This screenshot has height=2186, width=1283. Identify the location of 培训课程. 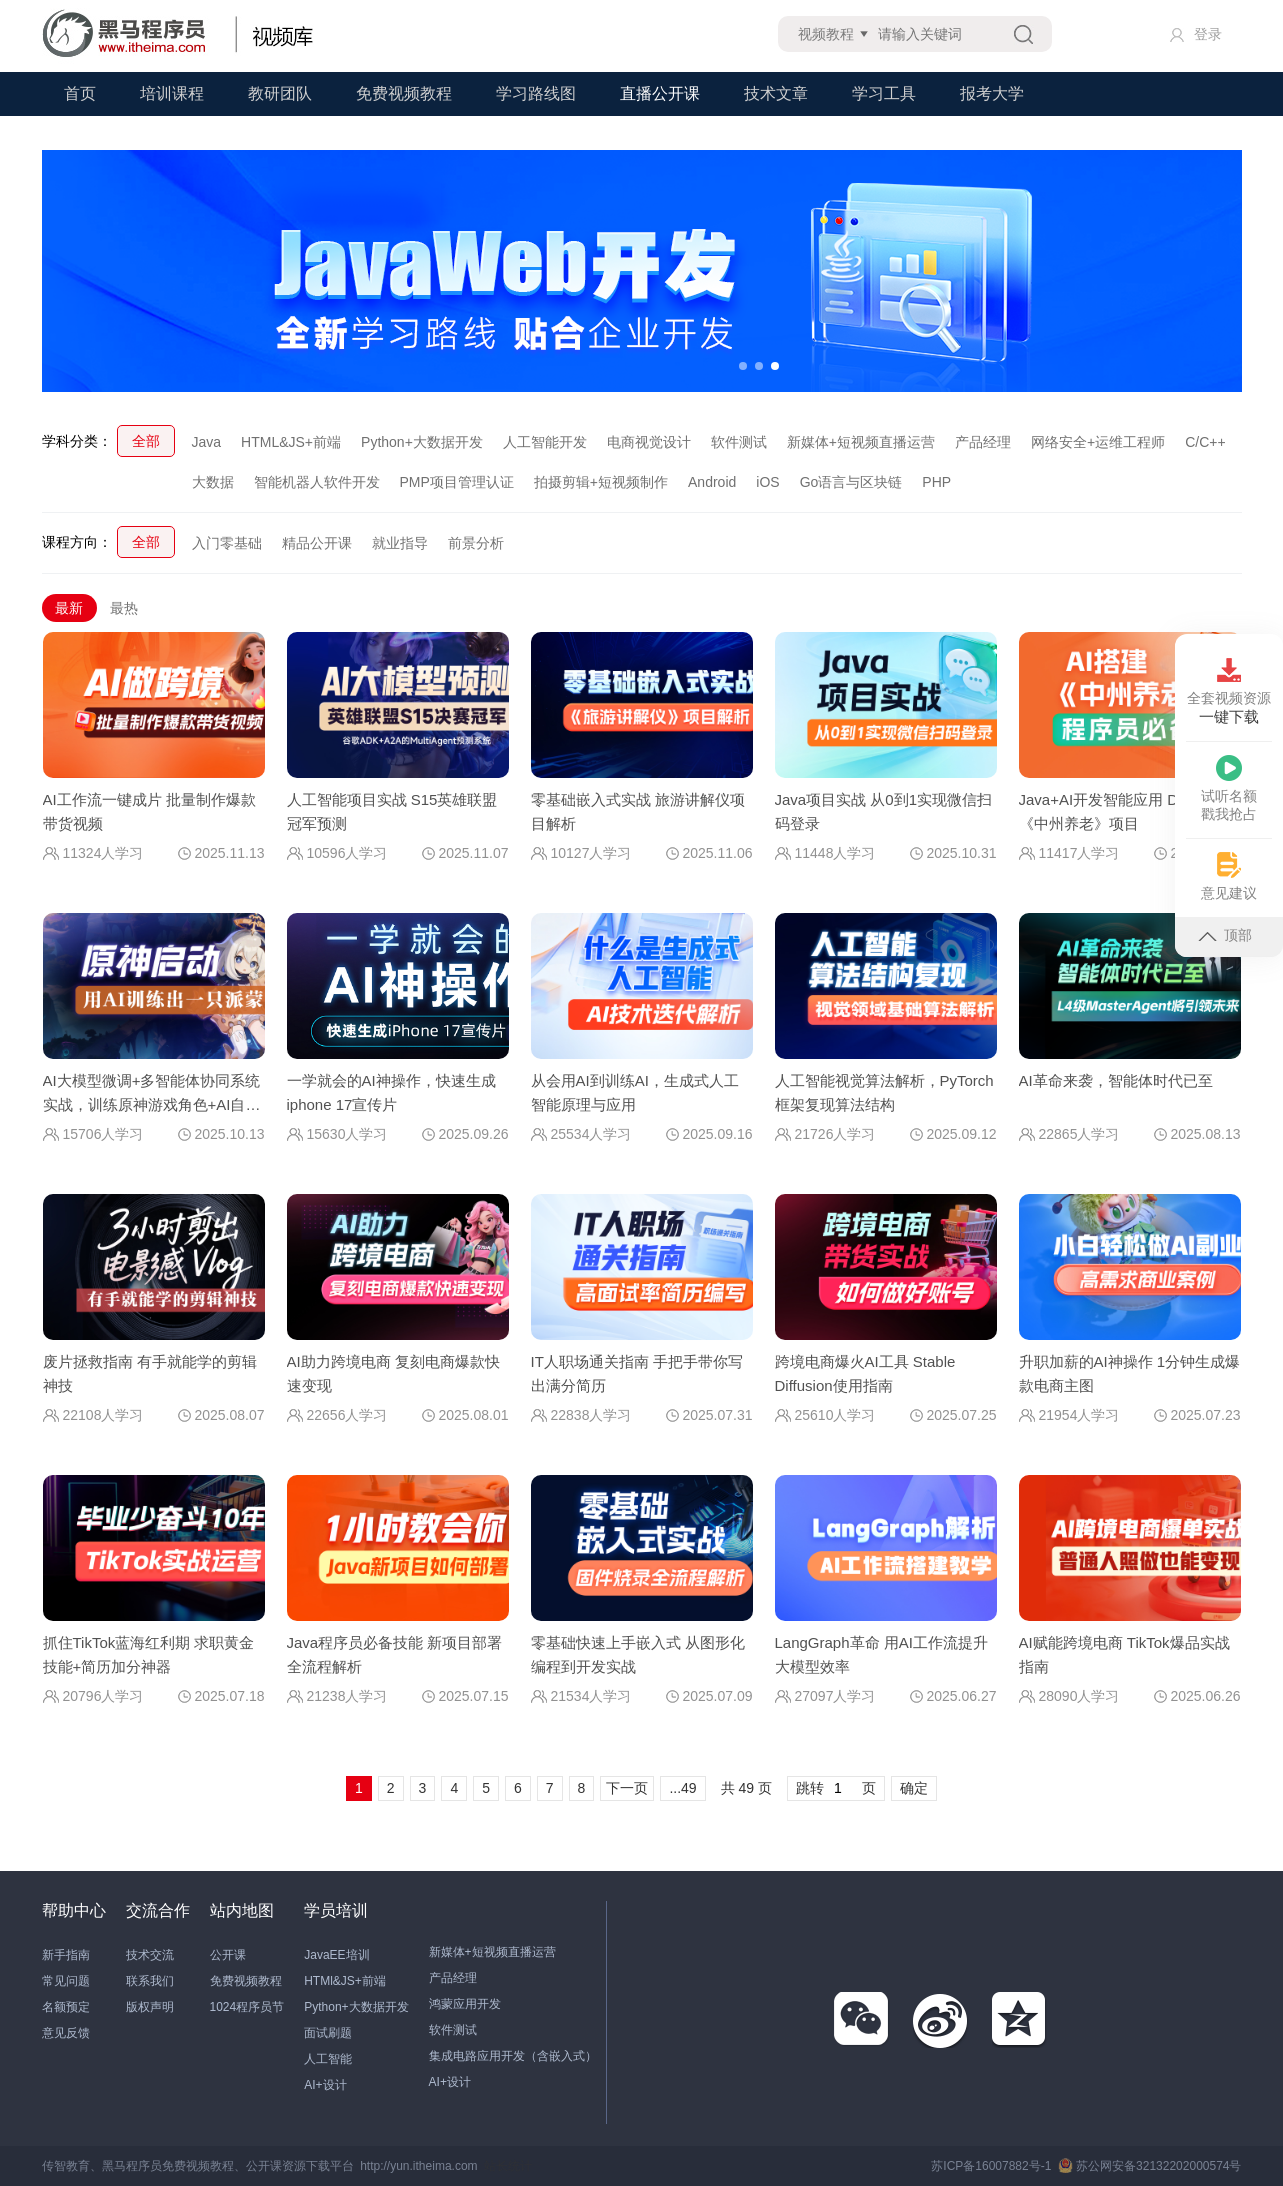
(172, 93).